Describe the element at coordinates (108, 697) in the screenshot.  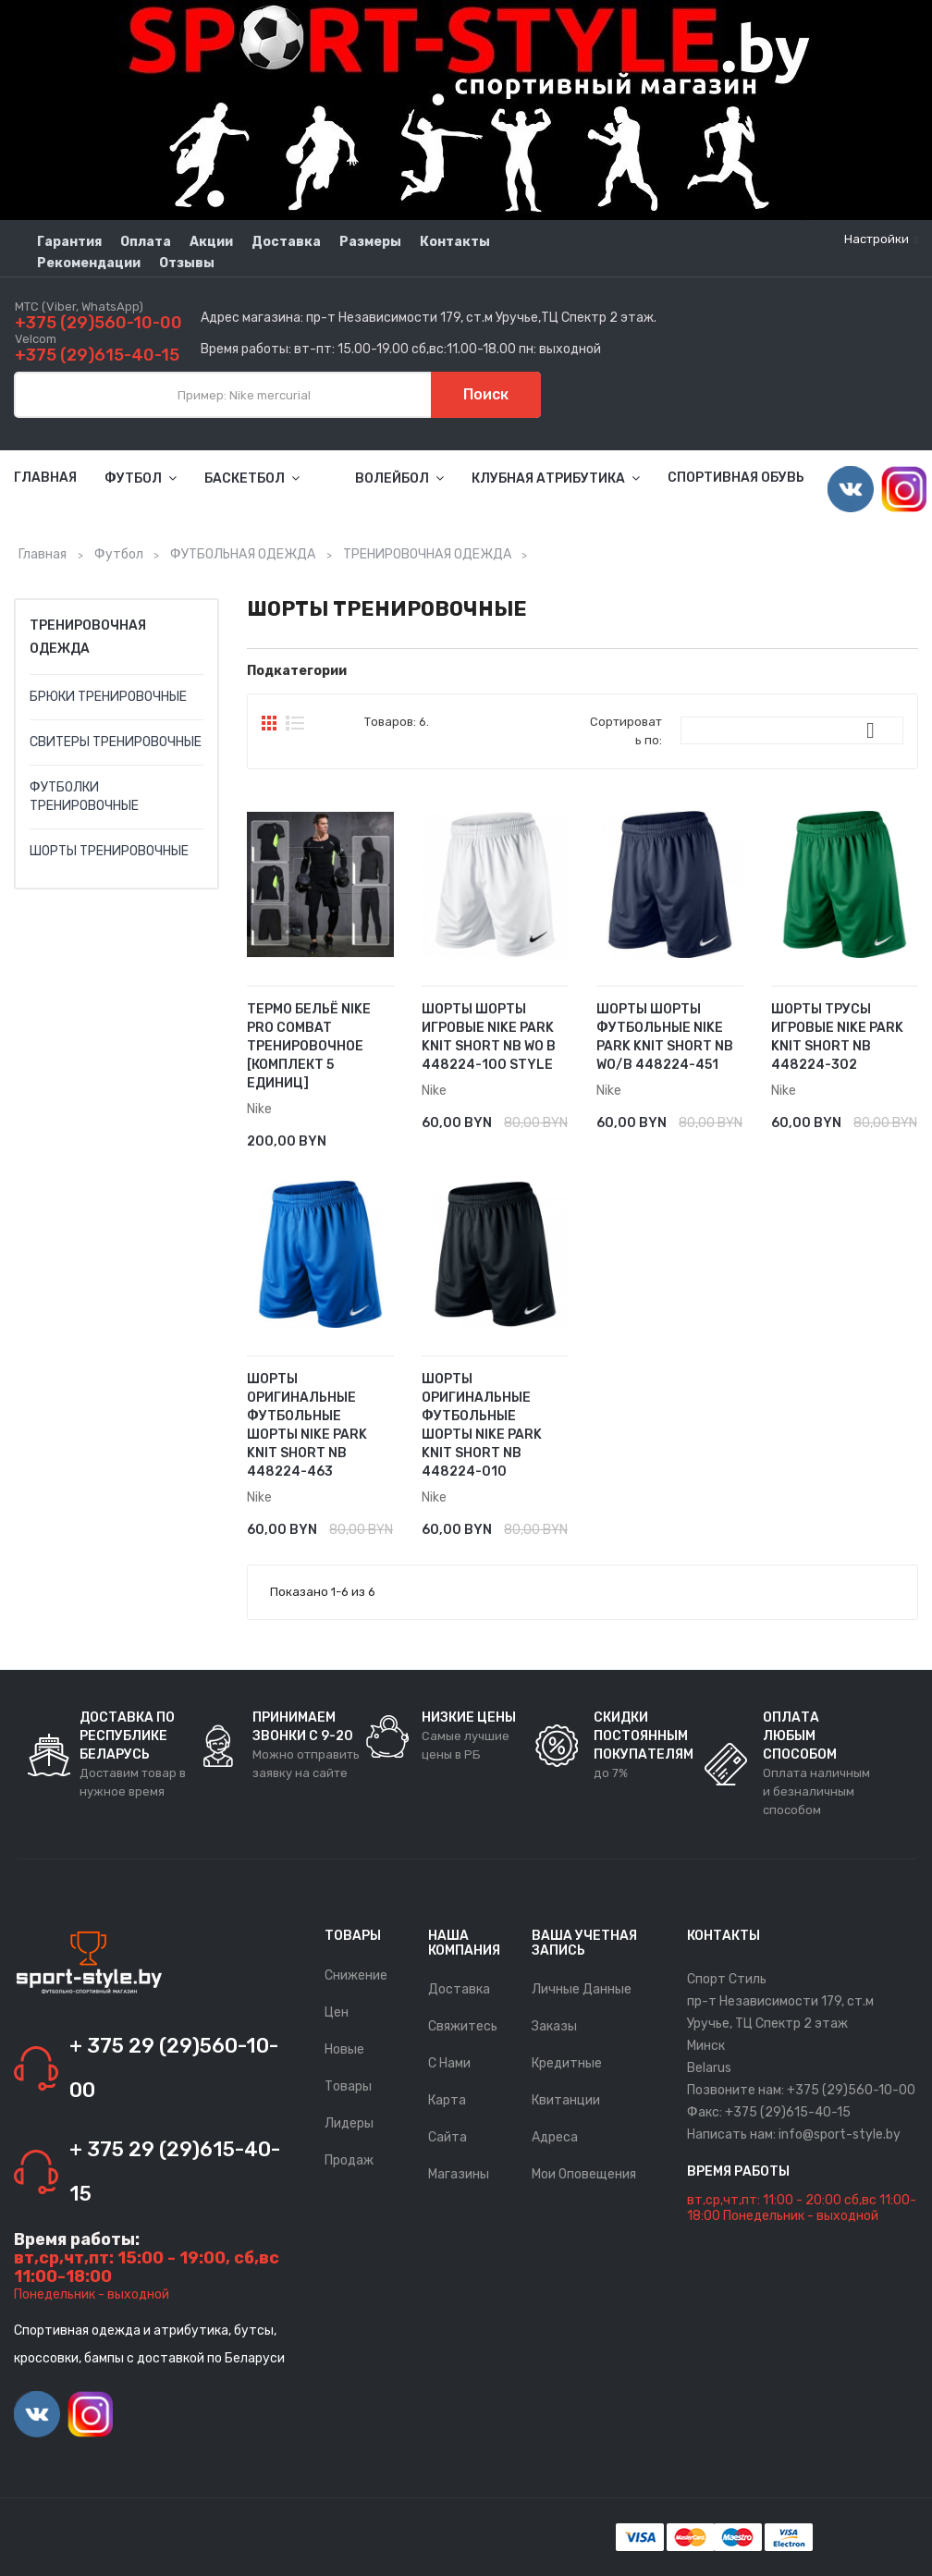
I see `БРЮКИ ТРЕНИРОВОЧНЫЕ` at that location.